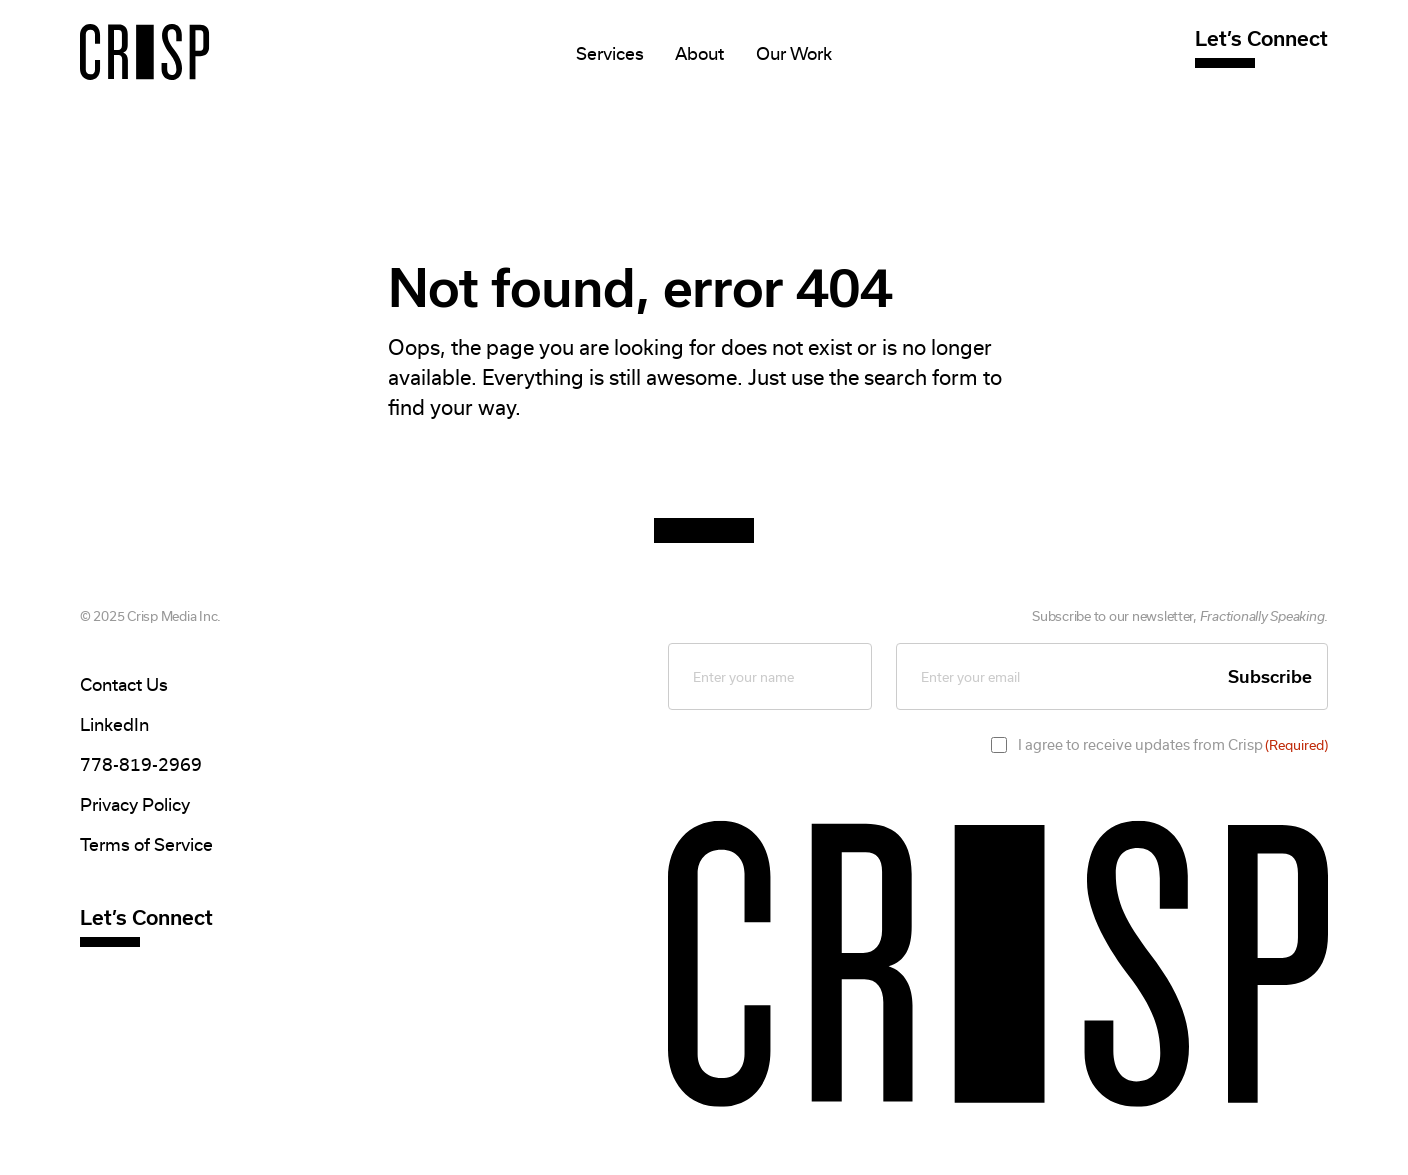 The width and height of the screenshot is (1408, 1175). What do you see at coordinates (610, 54) in the screenshot?
I see `Services [Mega Menu]` at bounding box center [610, 54].